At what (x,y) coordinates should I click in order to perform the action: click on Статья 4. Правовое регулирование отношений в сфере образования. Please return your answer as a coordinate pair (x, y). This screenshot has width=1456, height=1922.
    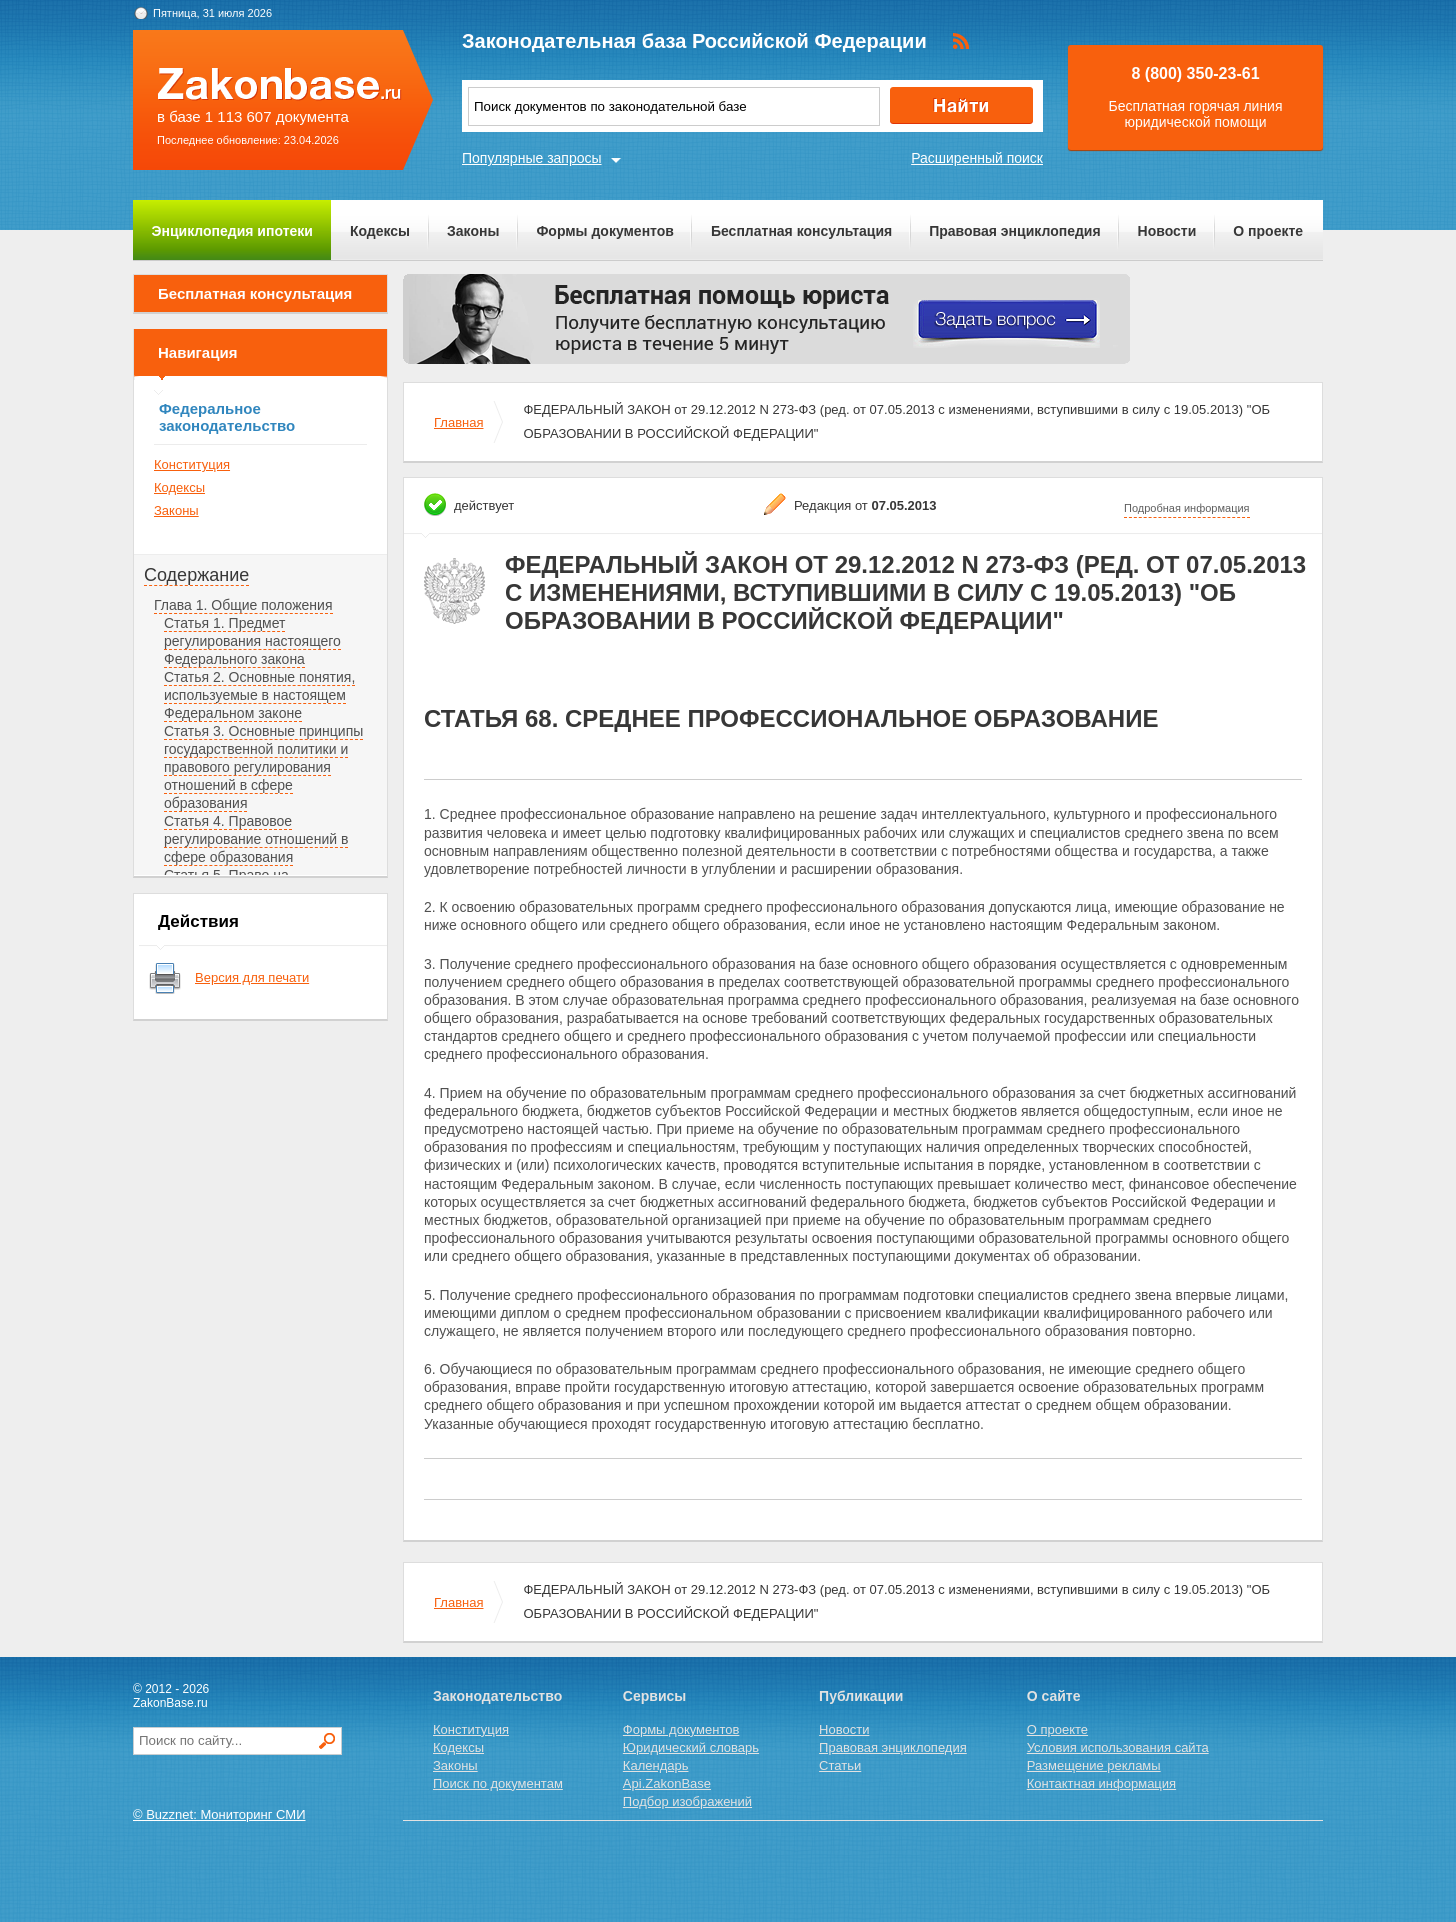
    Looking at the image, I should click on (256, 839).